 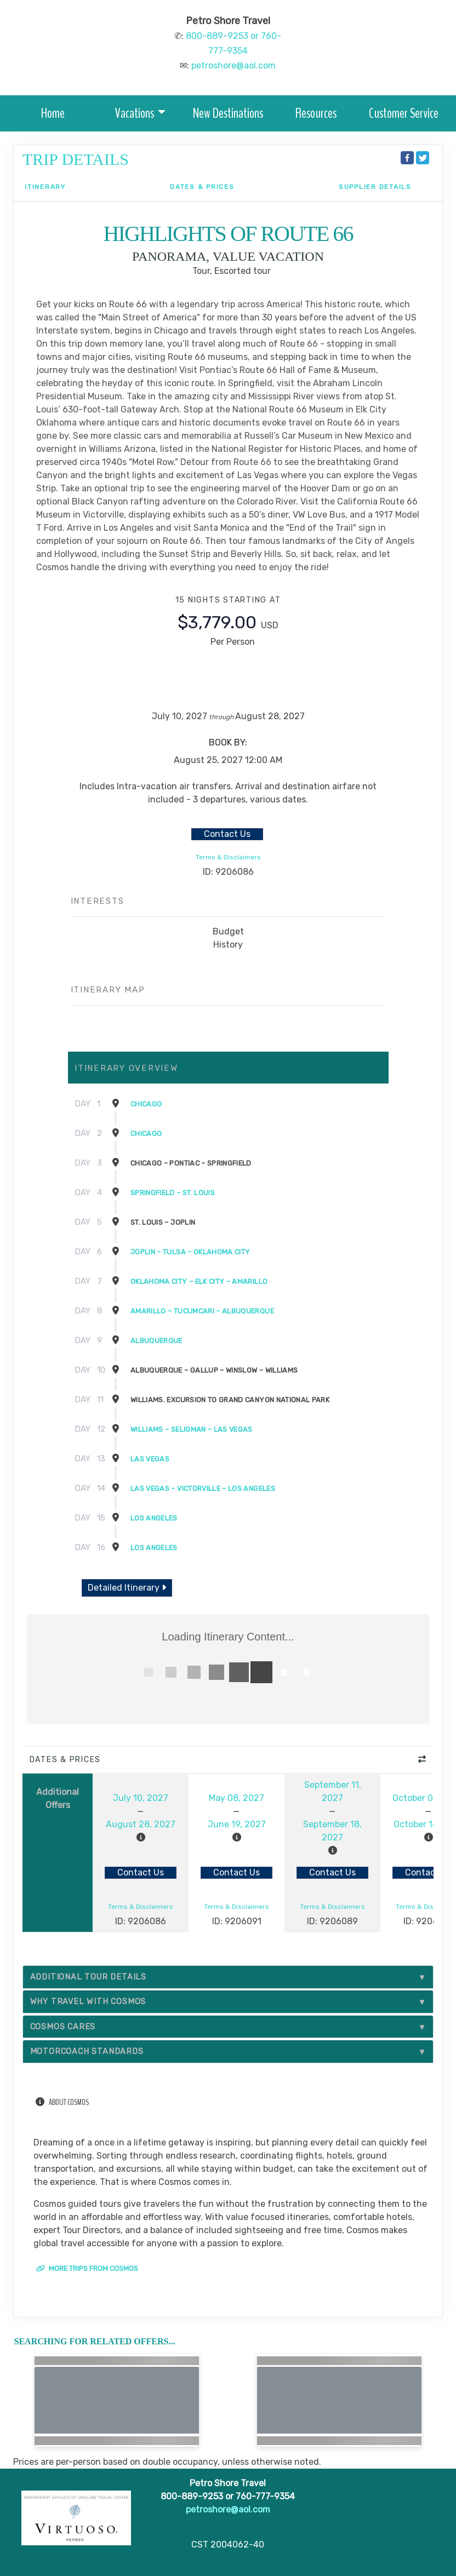 What do you see at coordinates (172, 1193) in the screenshot?
I see `Springfield – St. Louis` at bounding box center [172, 1193].